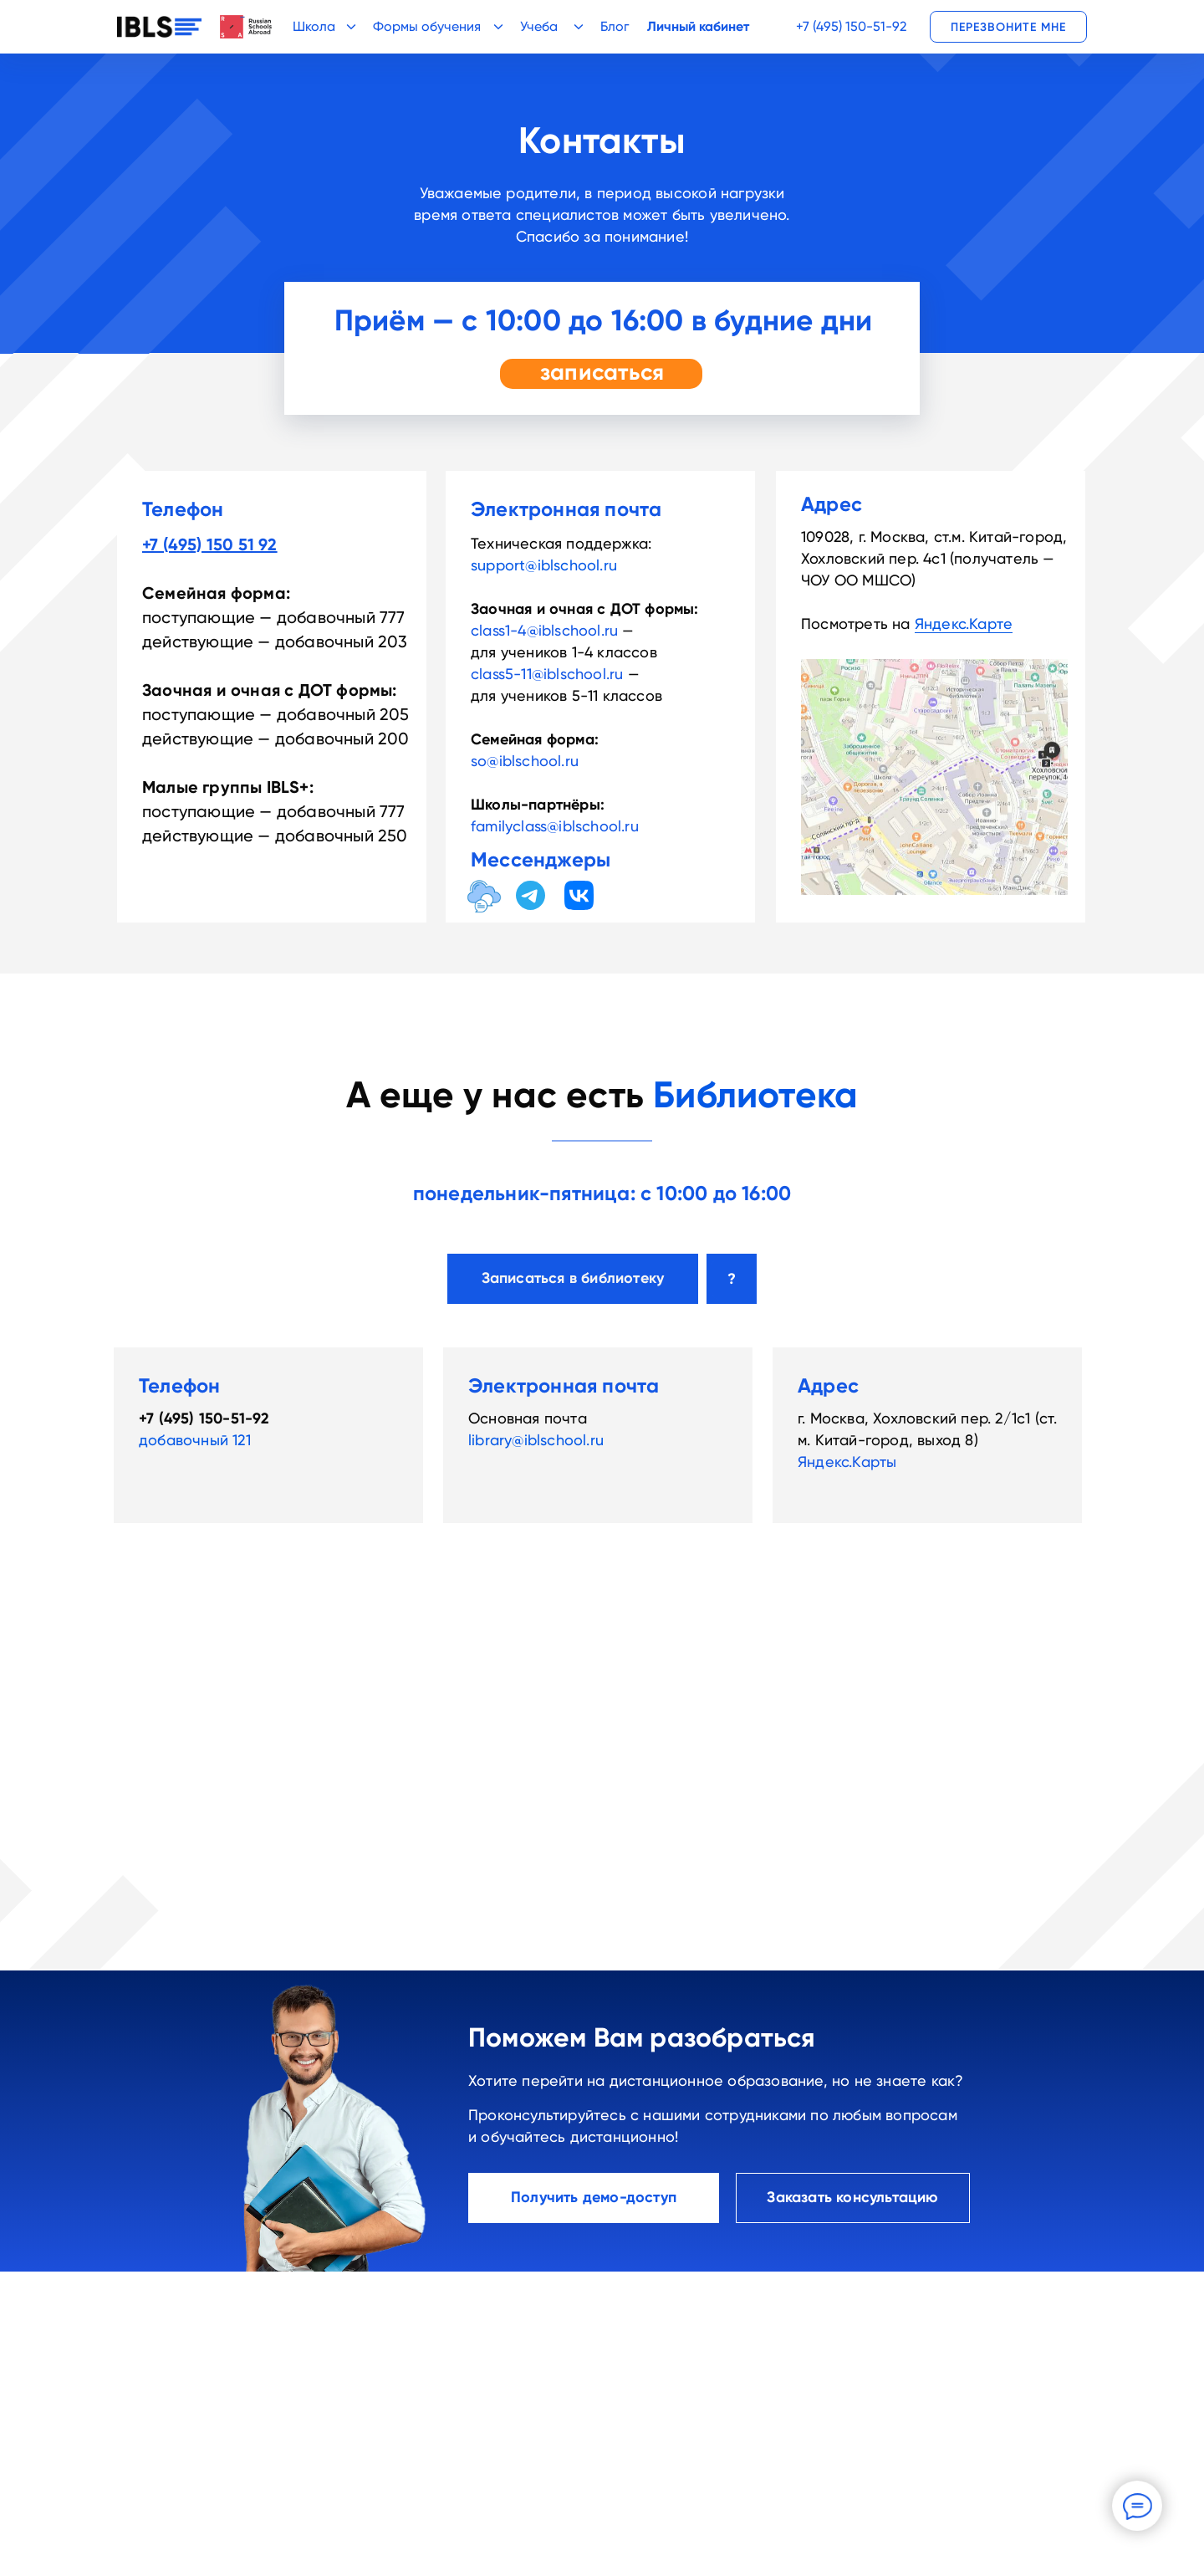 The height and width of the screenshot is (2576, 1204). Describe the element at coordinates (1008, 27) in the screenshot. I see `[button]` at that location.